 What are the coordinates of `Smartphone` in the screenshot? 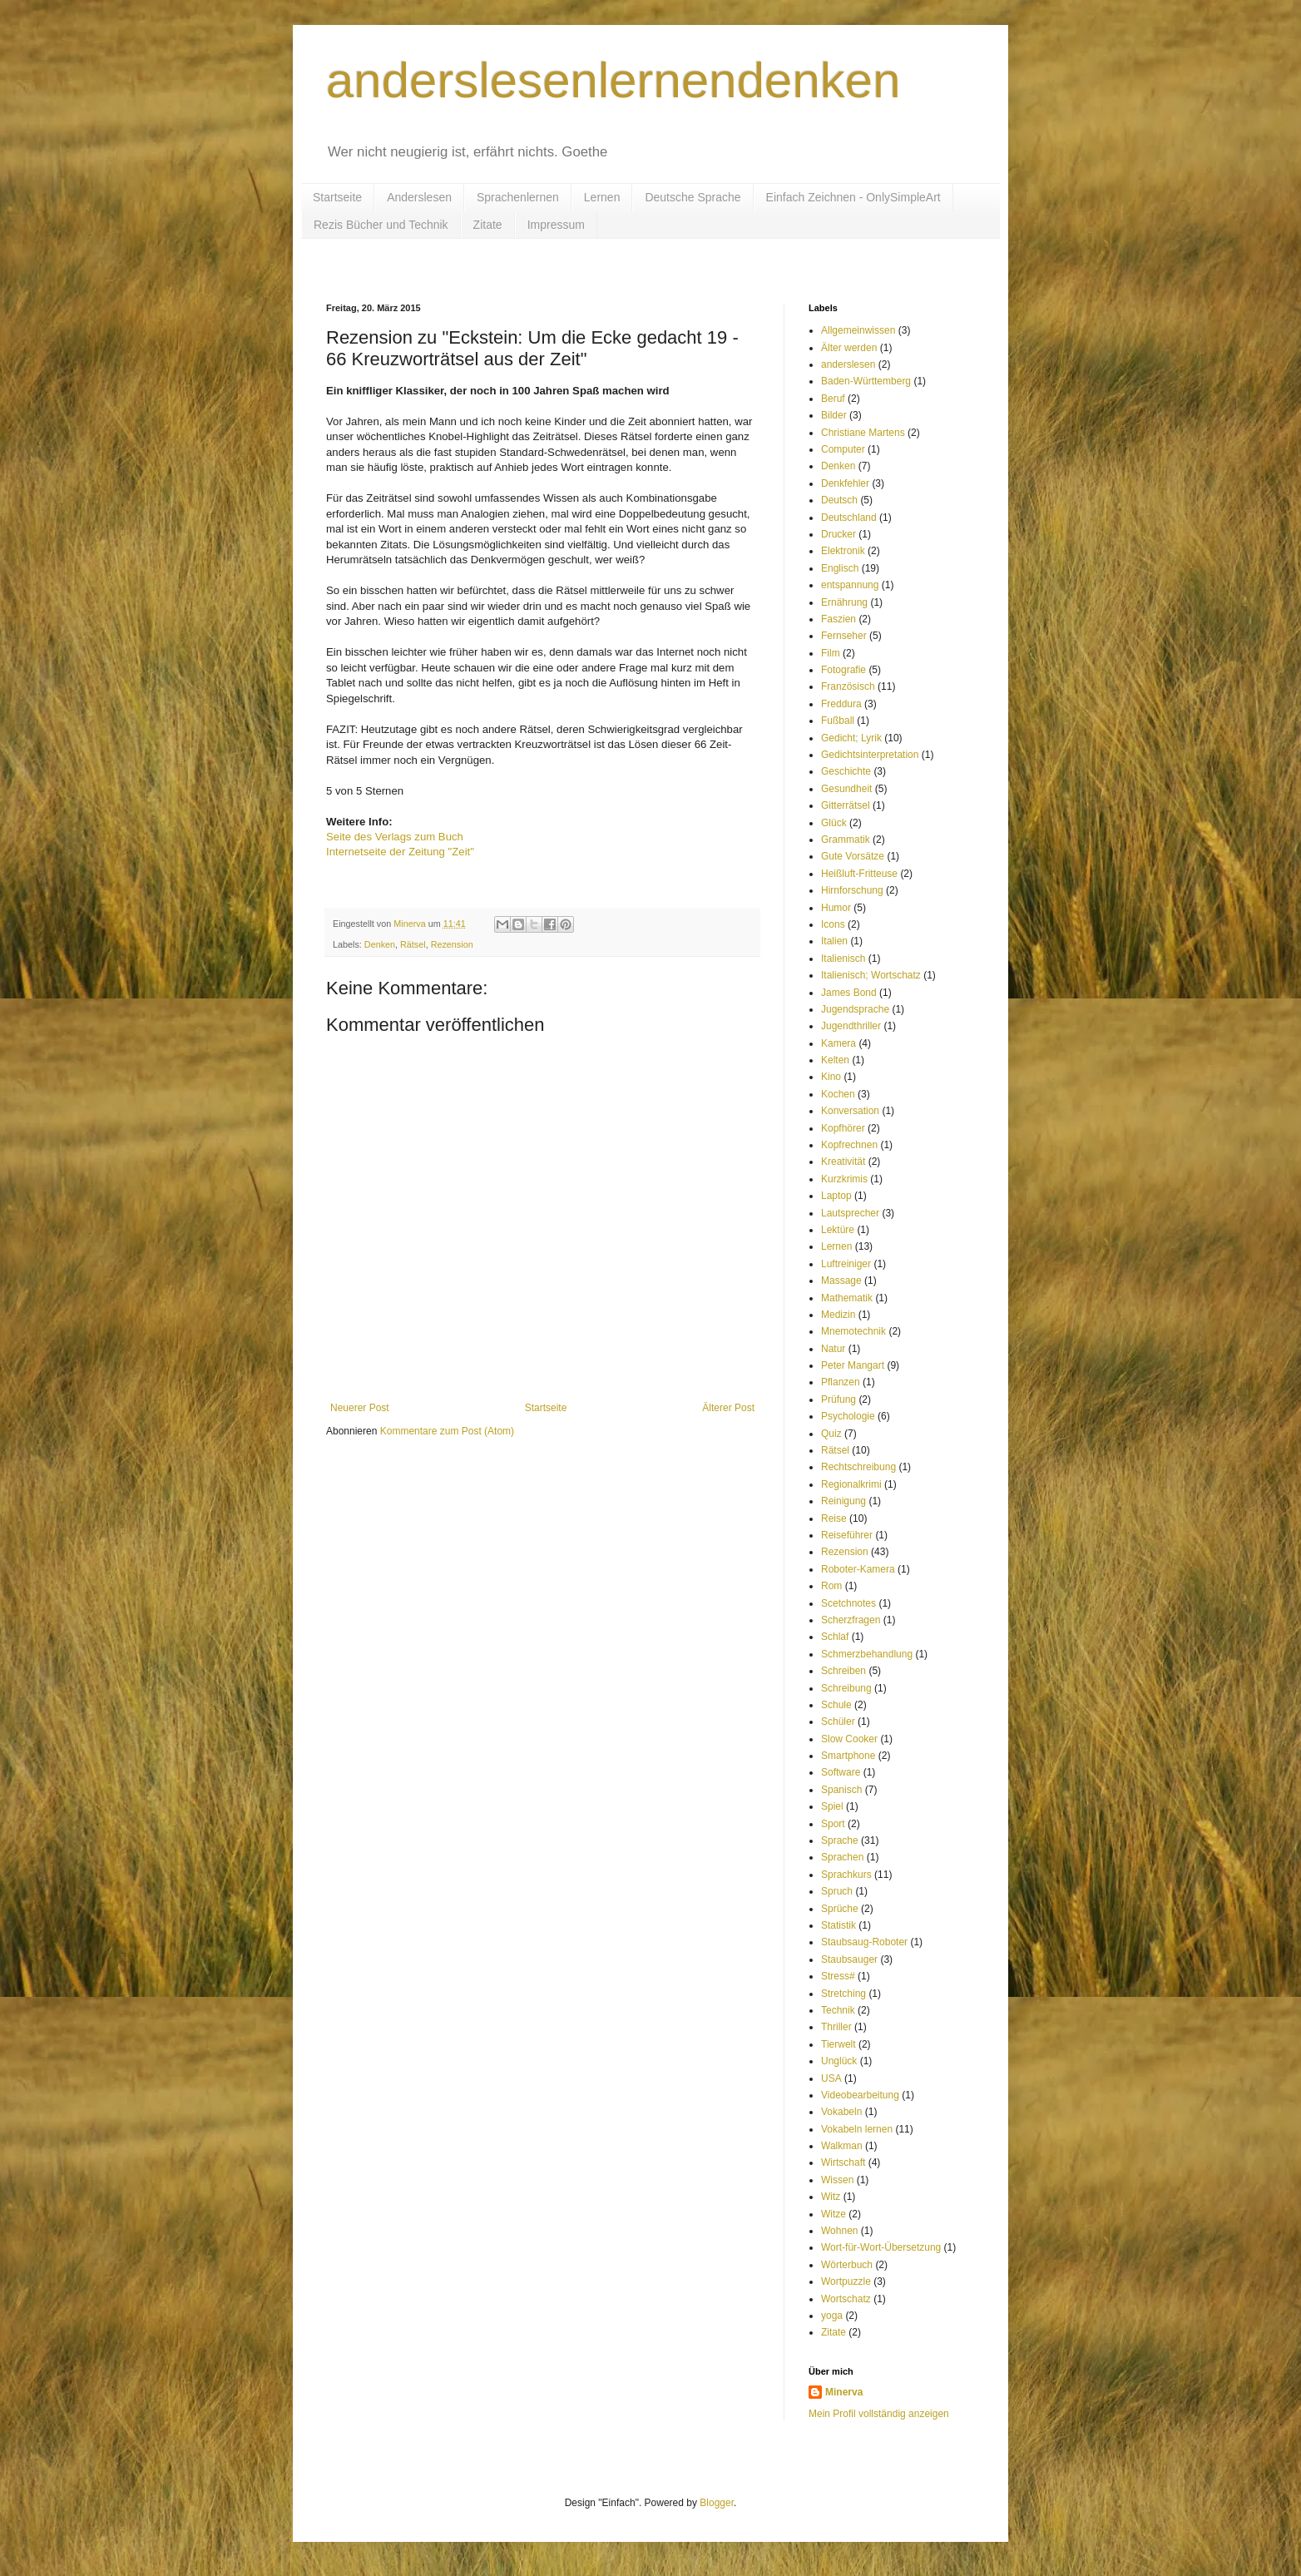 It's located at (848, 1755).